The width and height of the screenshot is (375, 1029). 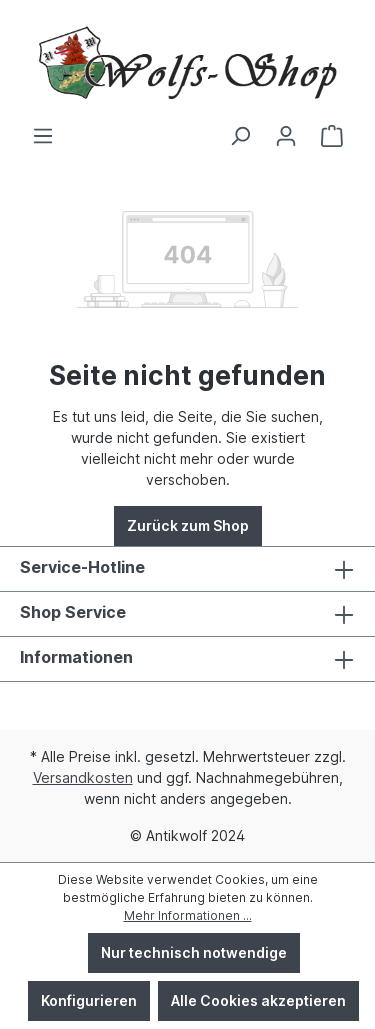 What do you see at coordinates (73, 612) in the screenshot?
I see `Shop Service` at bounding box center [73, 612].